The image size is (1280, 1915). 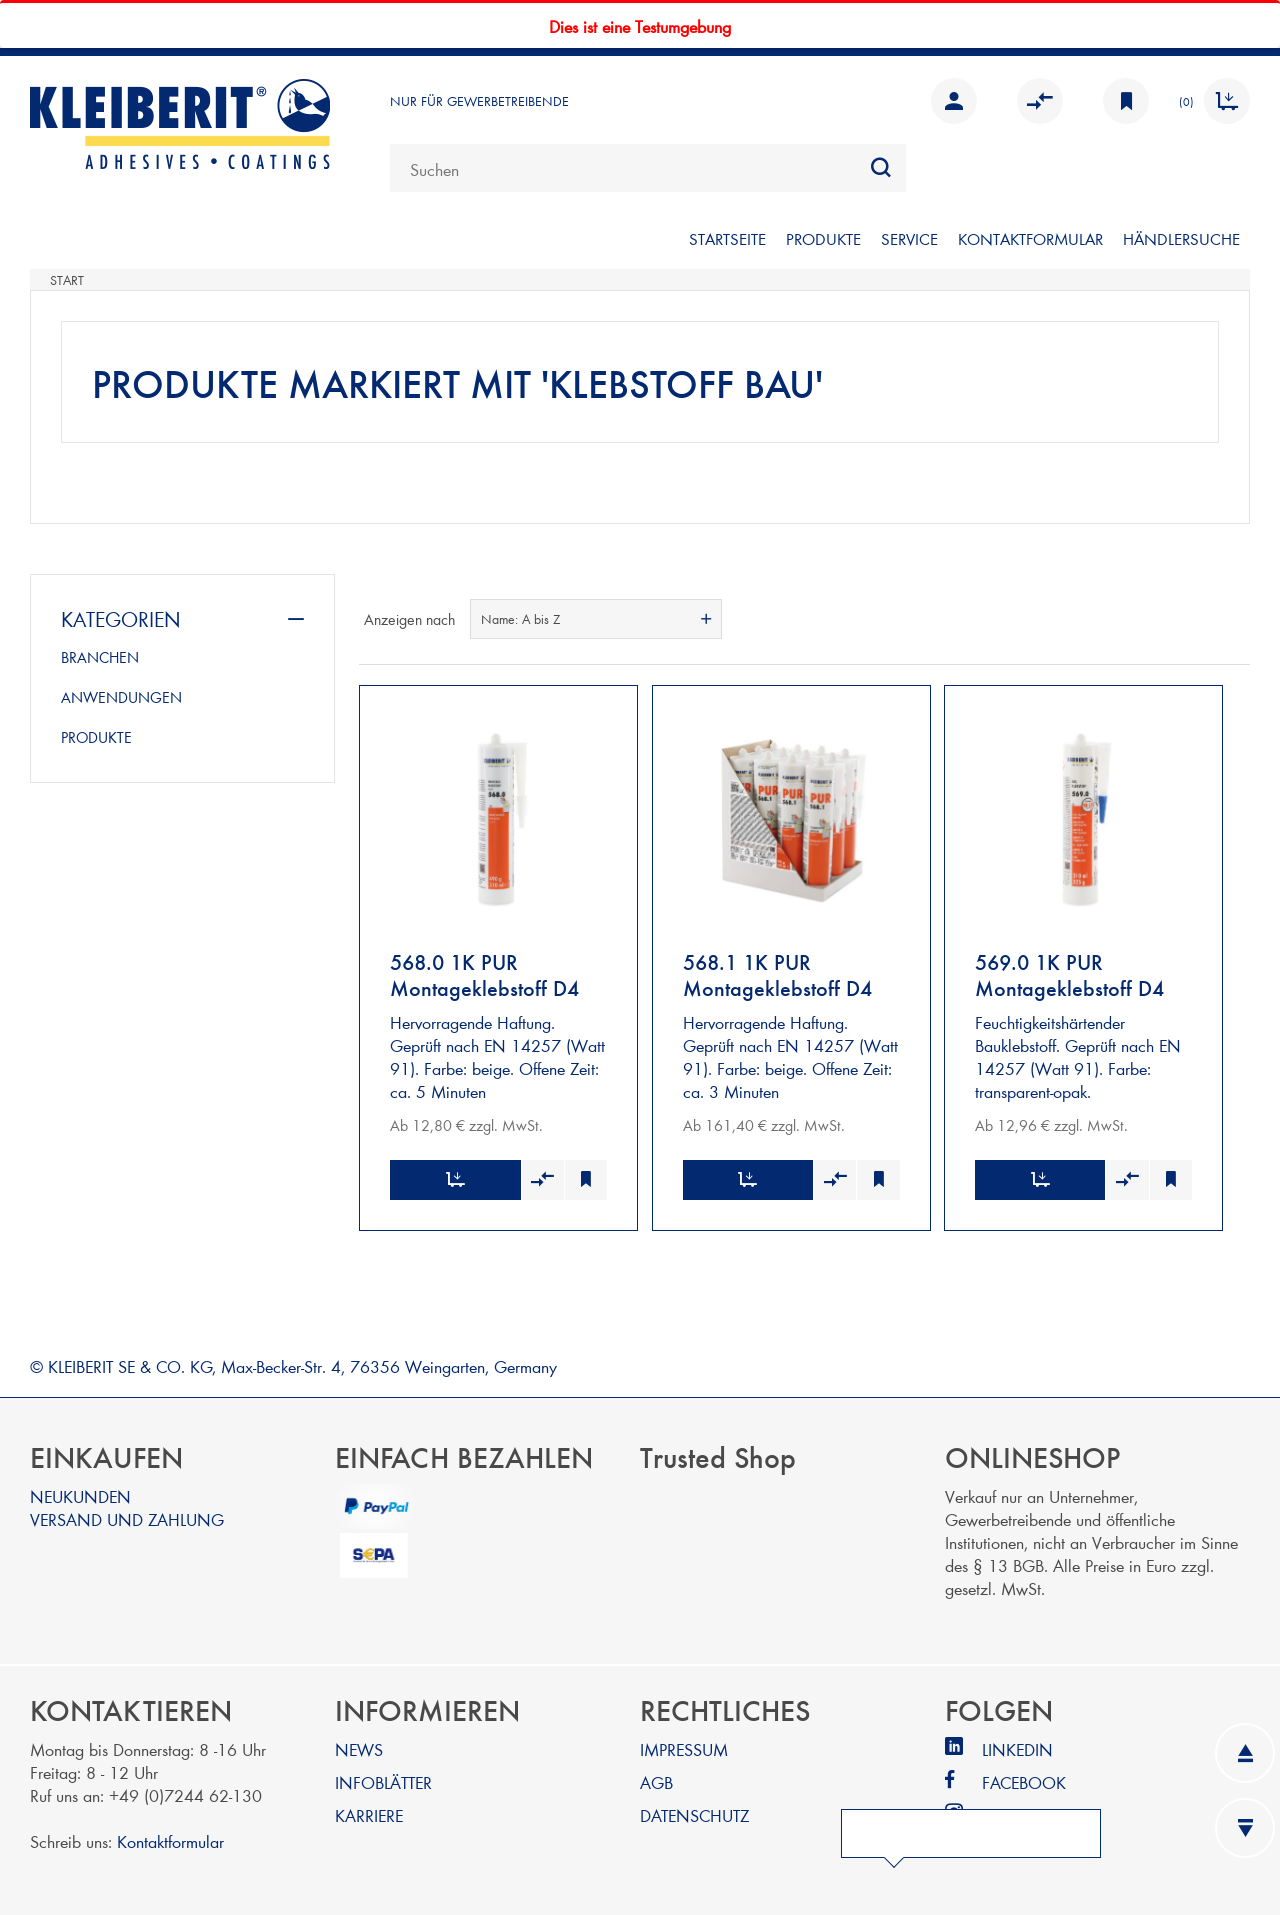 I want to click on INFOBLÄTTER, so click(x=383, y=1777).